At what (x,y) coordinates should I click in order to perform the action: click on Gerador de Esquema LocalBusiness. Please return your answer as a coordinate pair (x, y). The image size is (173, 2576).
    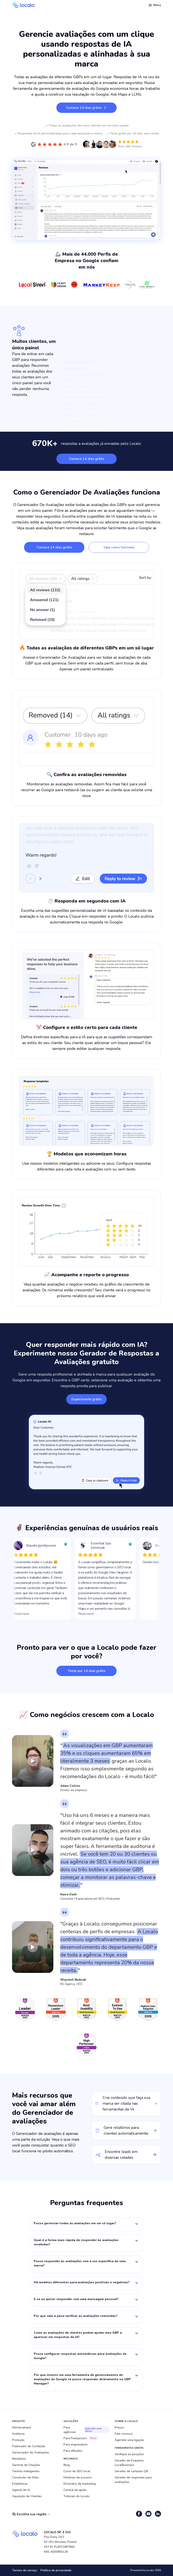
    Looking at the image, I should click on (129, 2462).